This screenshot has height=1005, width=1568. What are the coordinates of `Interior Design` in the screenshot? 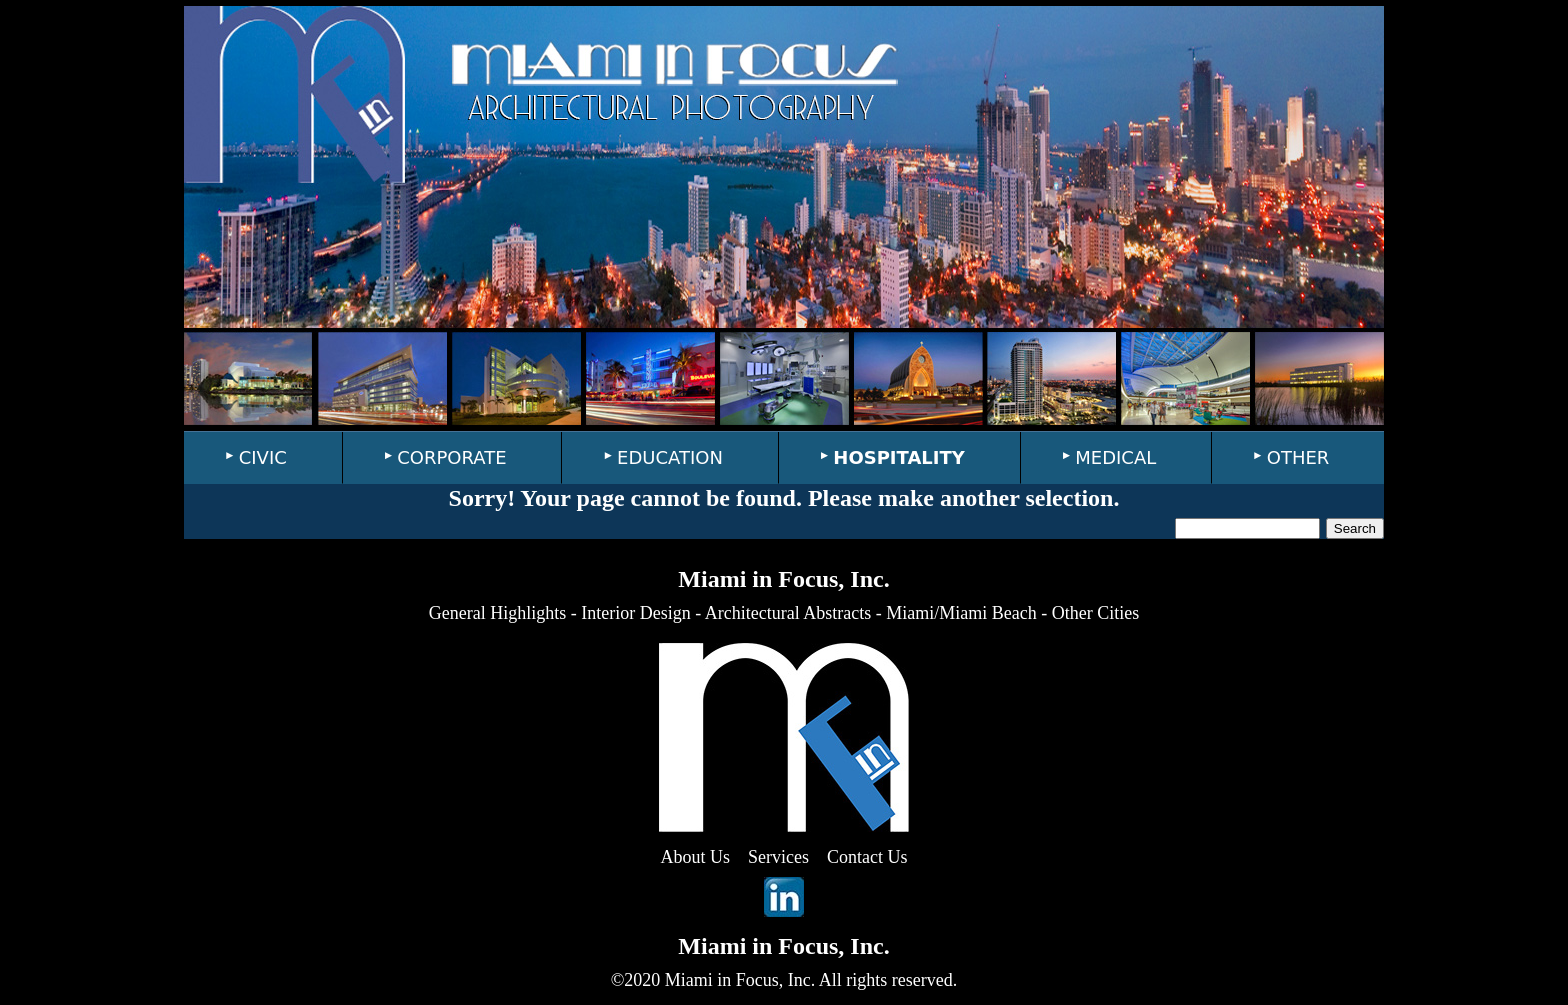 It's located at (635, 613).